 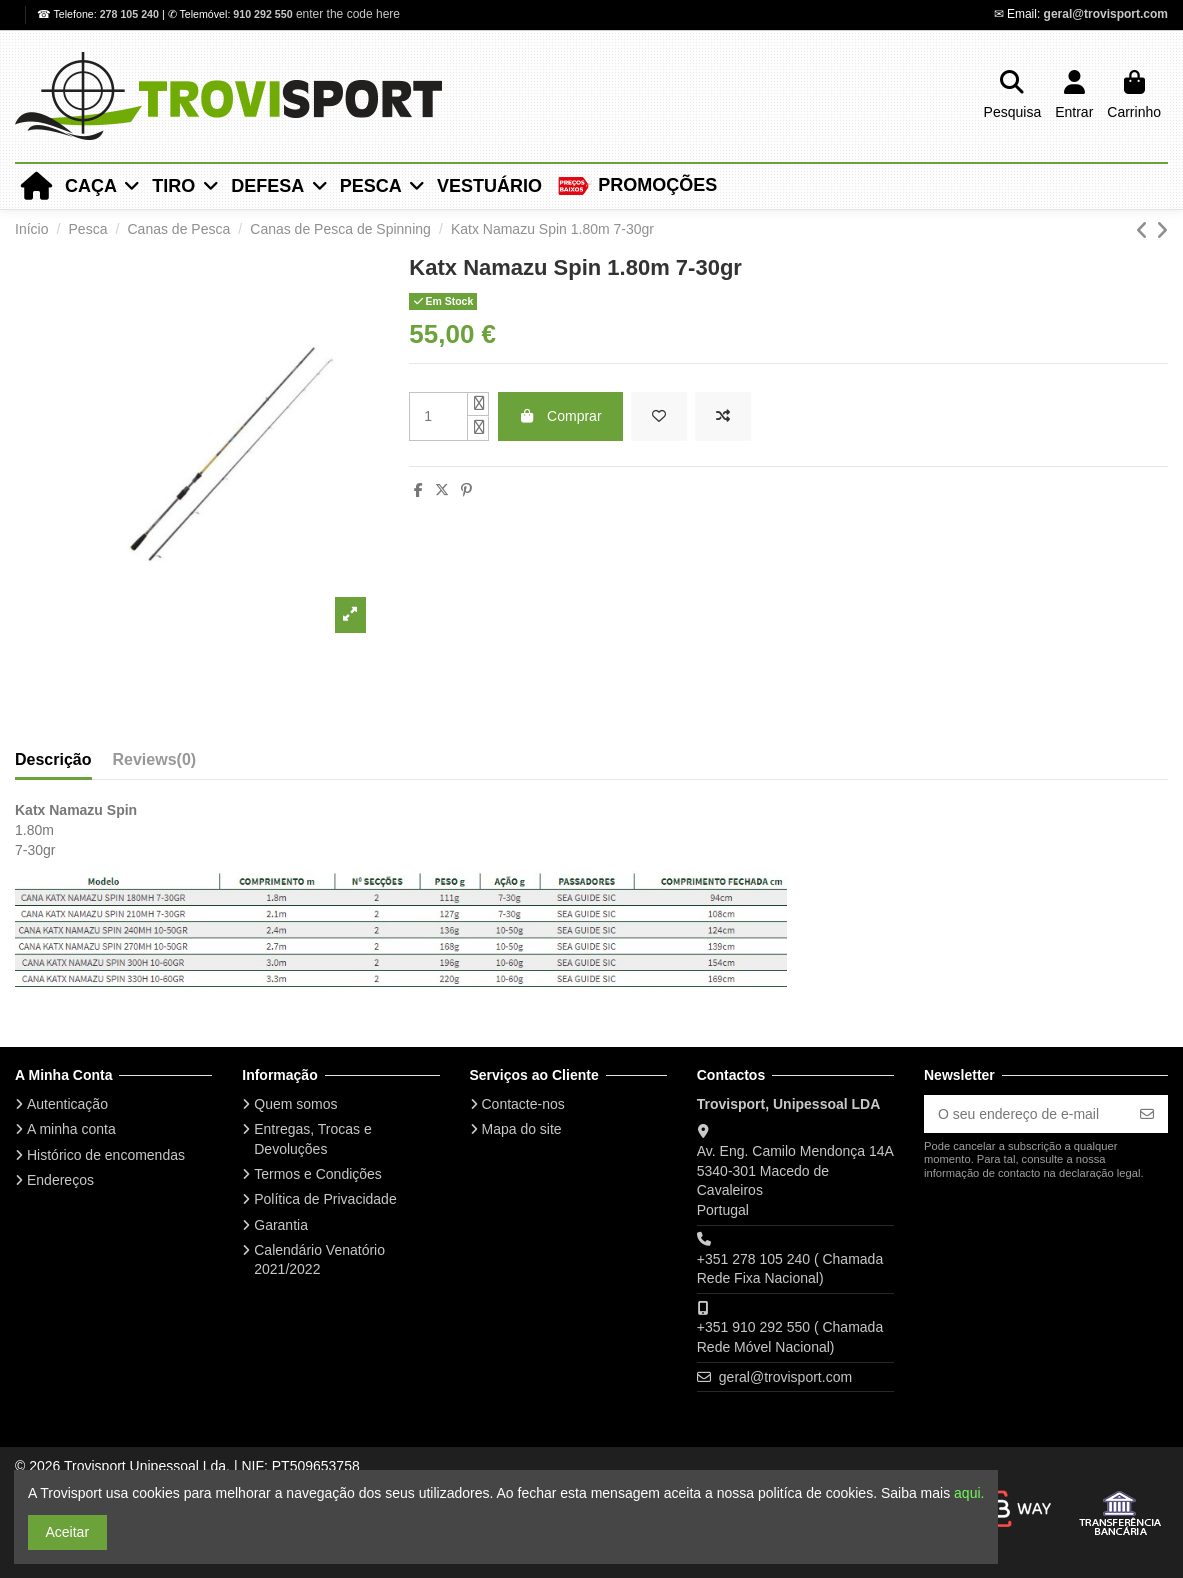 I want to click on Mapa do site, so click(x=522, y=1129).